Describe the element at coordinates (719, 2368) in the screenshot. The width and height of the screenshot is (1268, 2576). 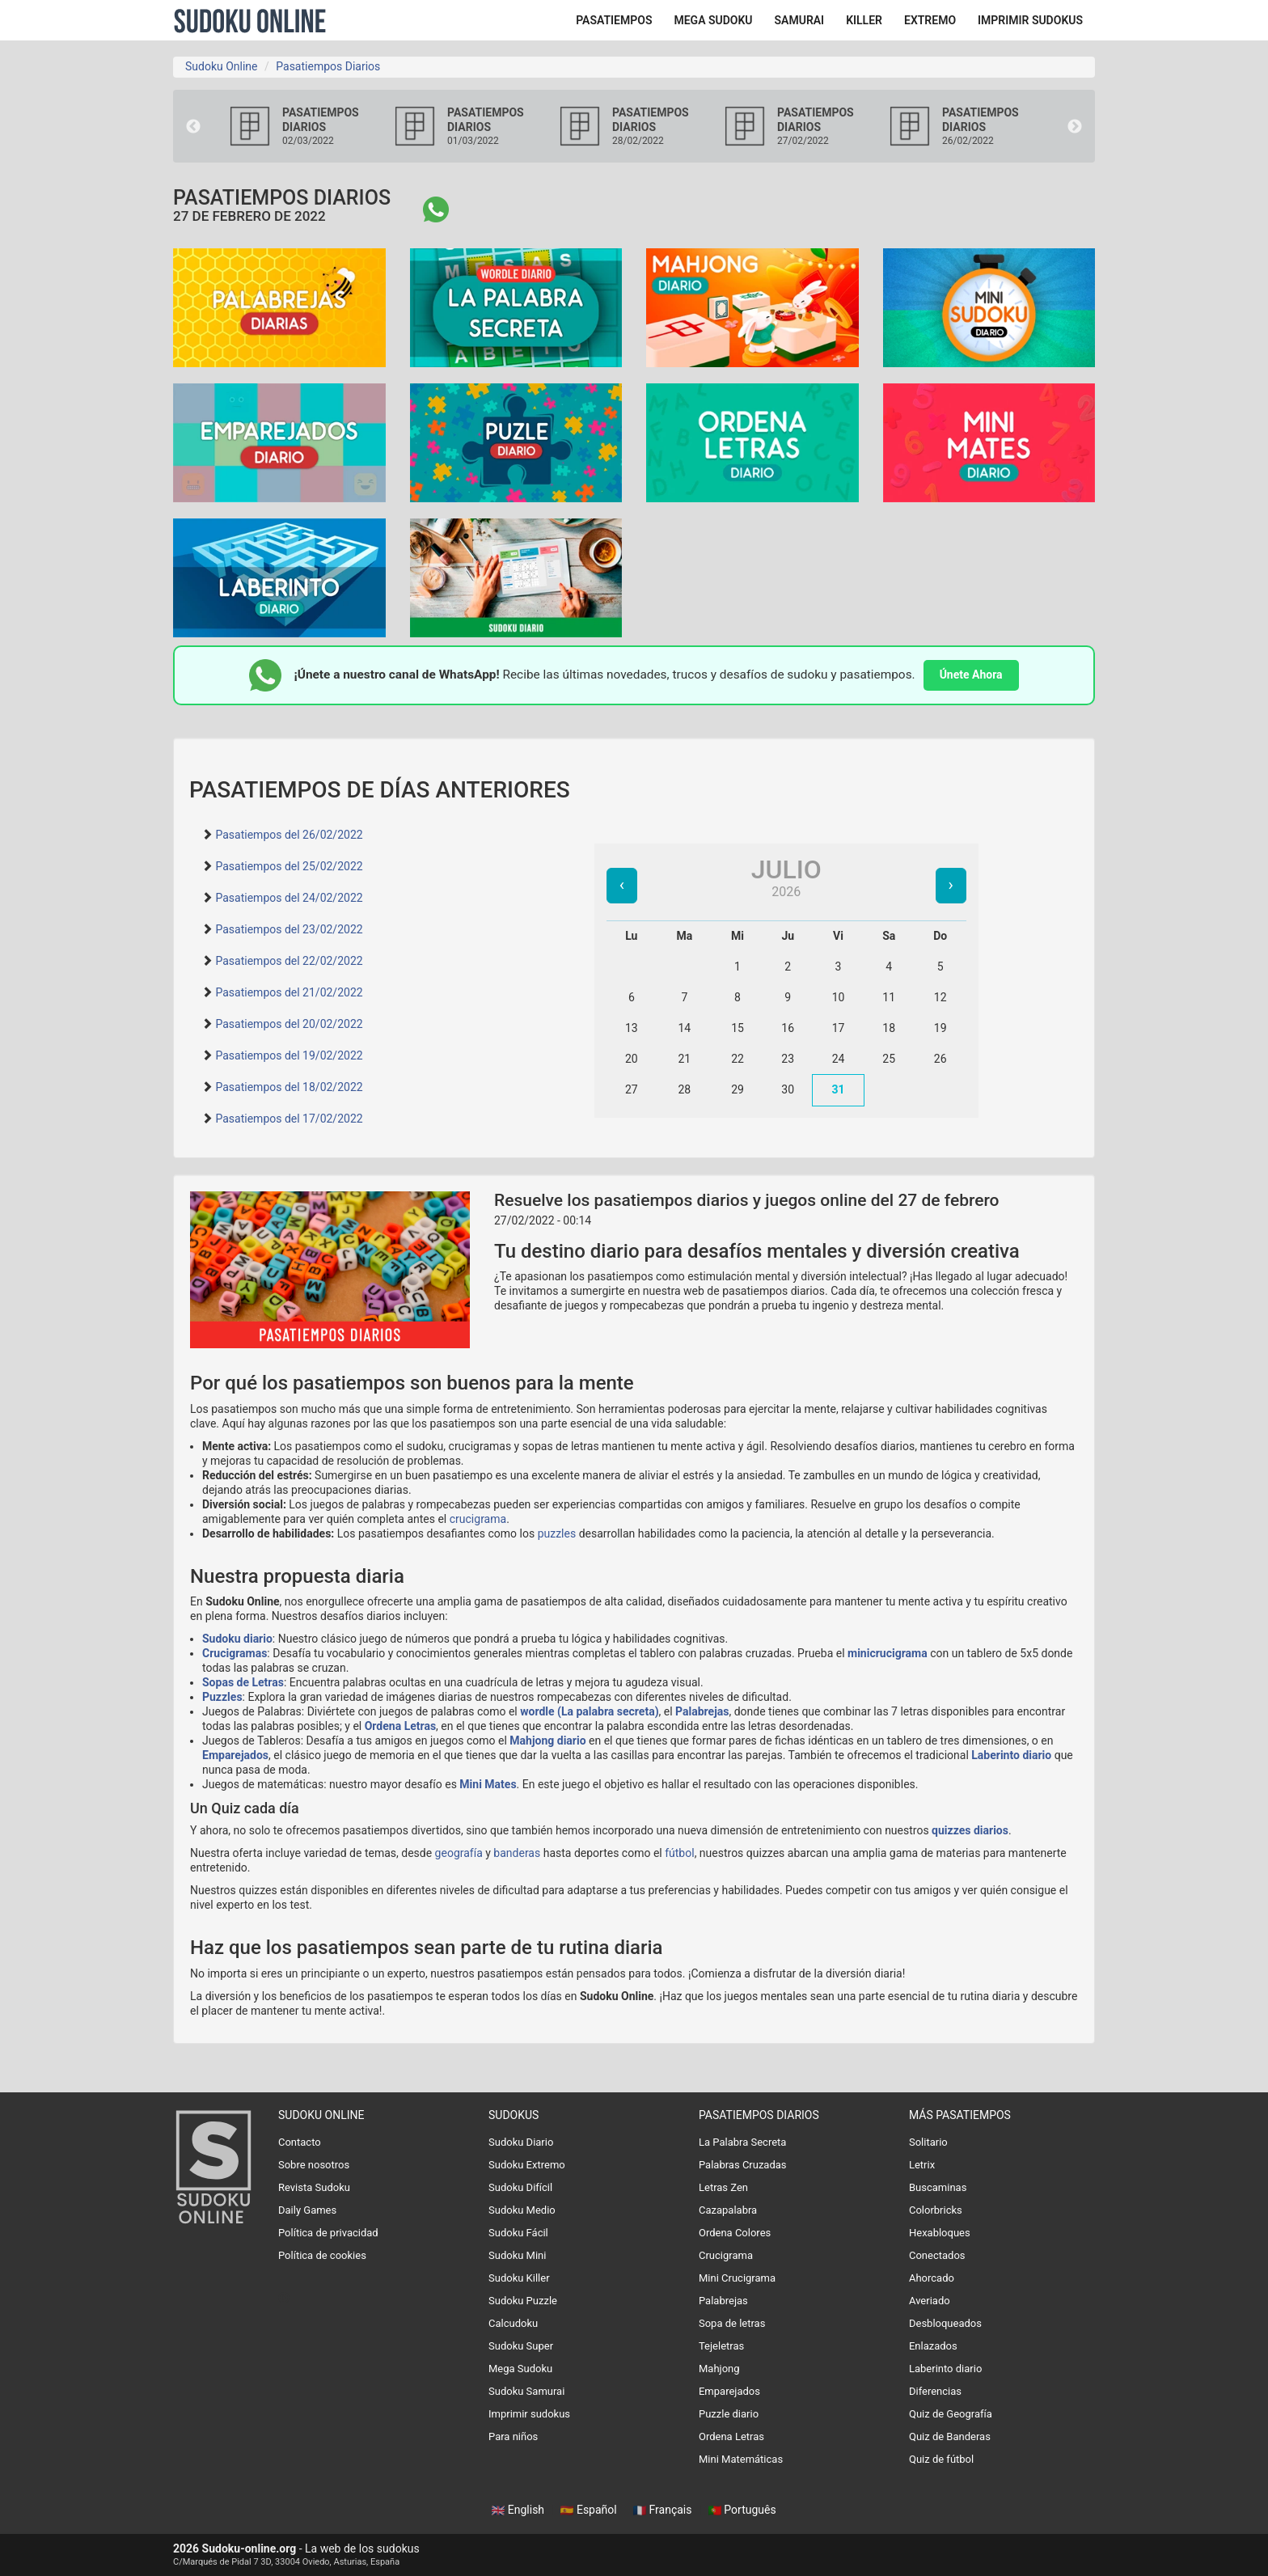
I see `Mahjong` at that location.